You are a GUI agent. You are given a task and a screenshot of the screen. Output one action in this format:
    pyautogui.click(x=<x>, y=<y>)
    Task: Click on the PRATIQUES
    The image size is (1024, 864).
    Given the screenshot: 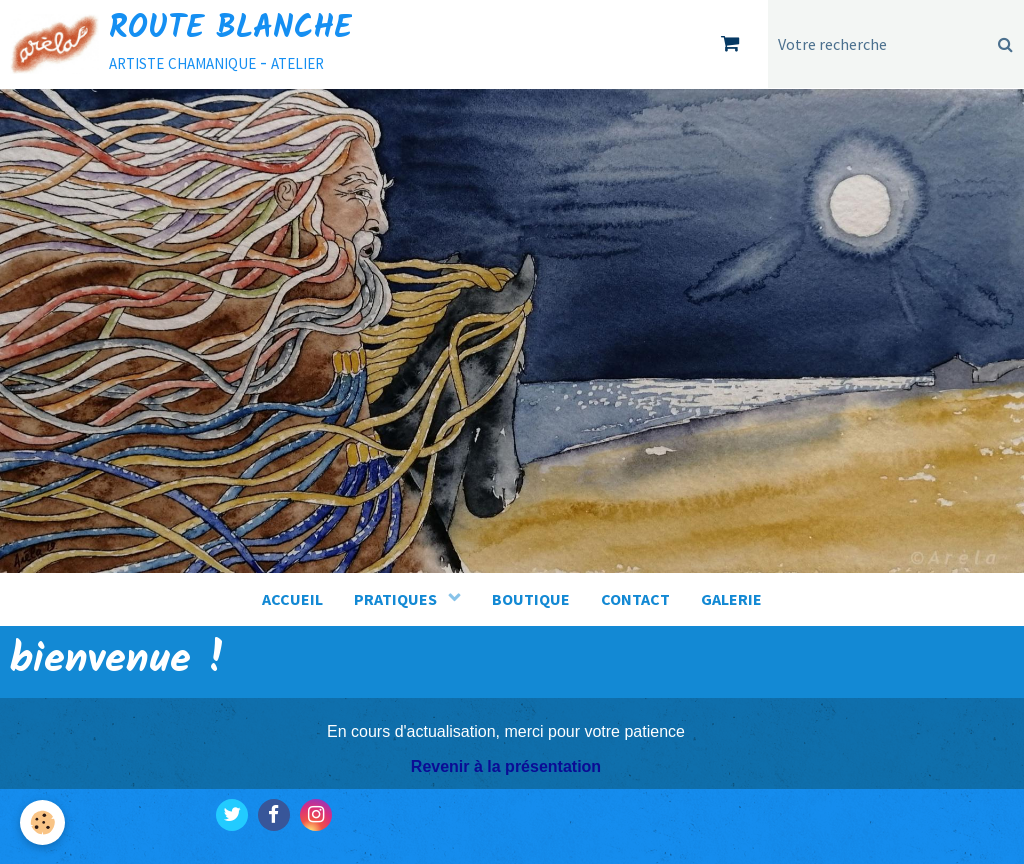 What is the action you would take?
    pyautogui.click(x=397, y=599)
    